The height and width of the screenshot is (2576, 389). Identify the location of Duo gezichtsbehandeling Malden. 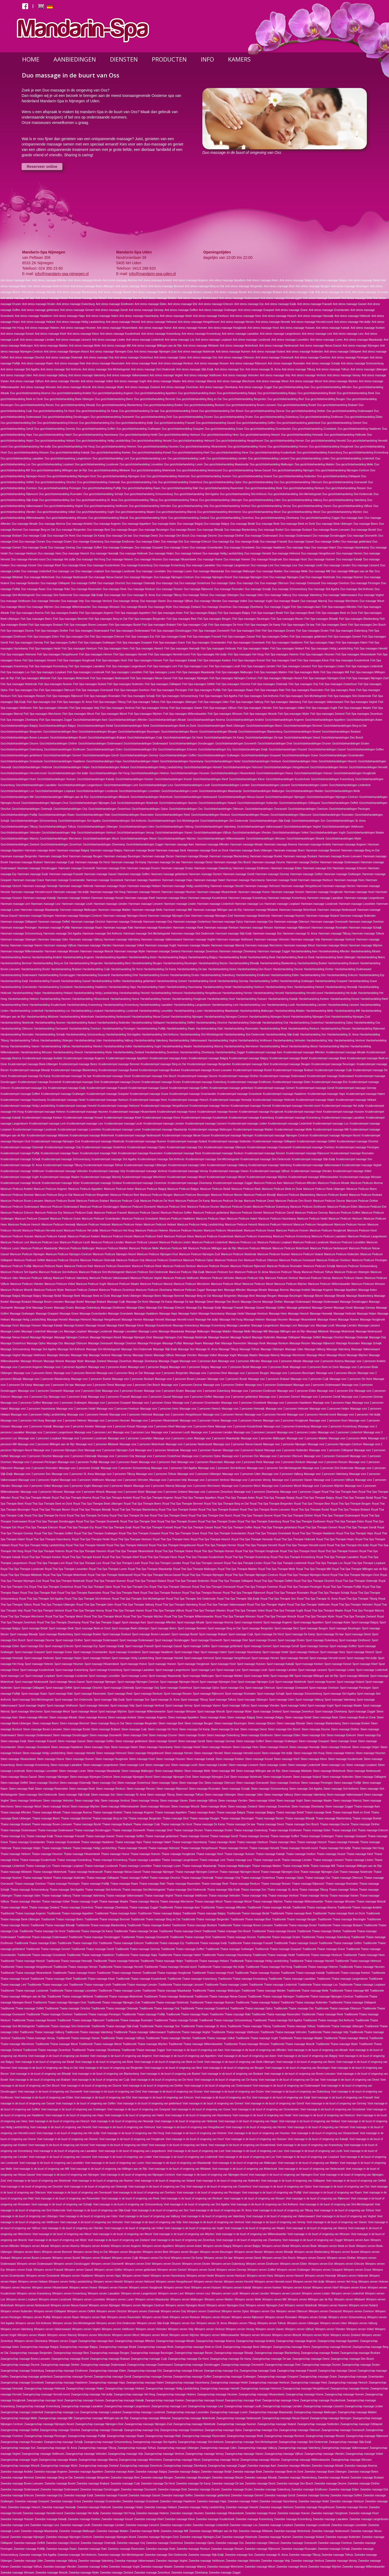
(315, 464).